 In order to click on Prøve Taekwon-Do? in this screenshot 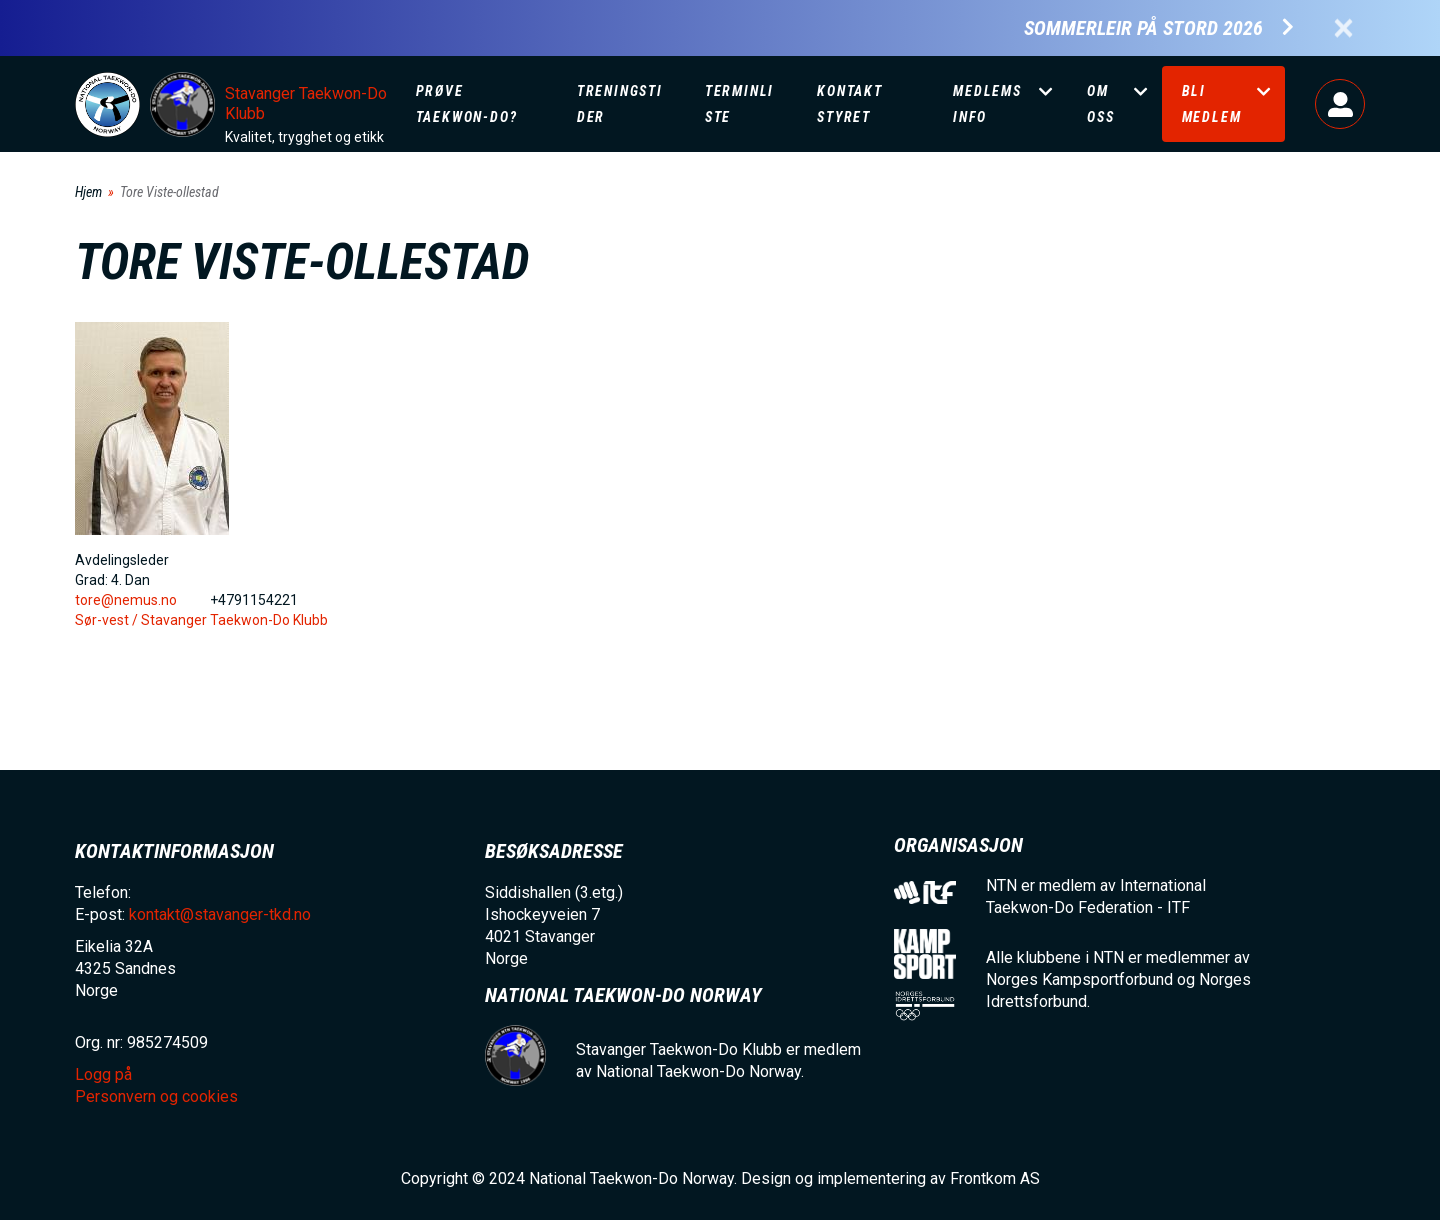, I will do `click(467, 104)`.